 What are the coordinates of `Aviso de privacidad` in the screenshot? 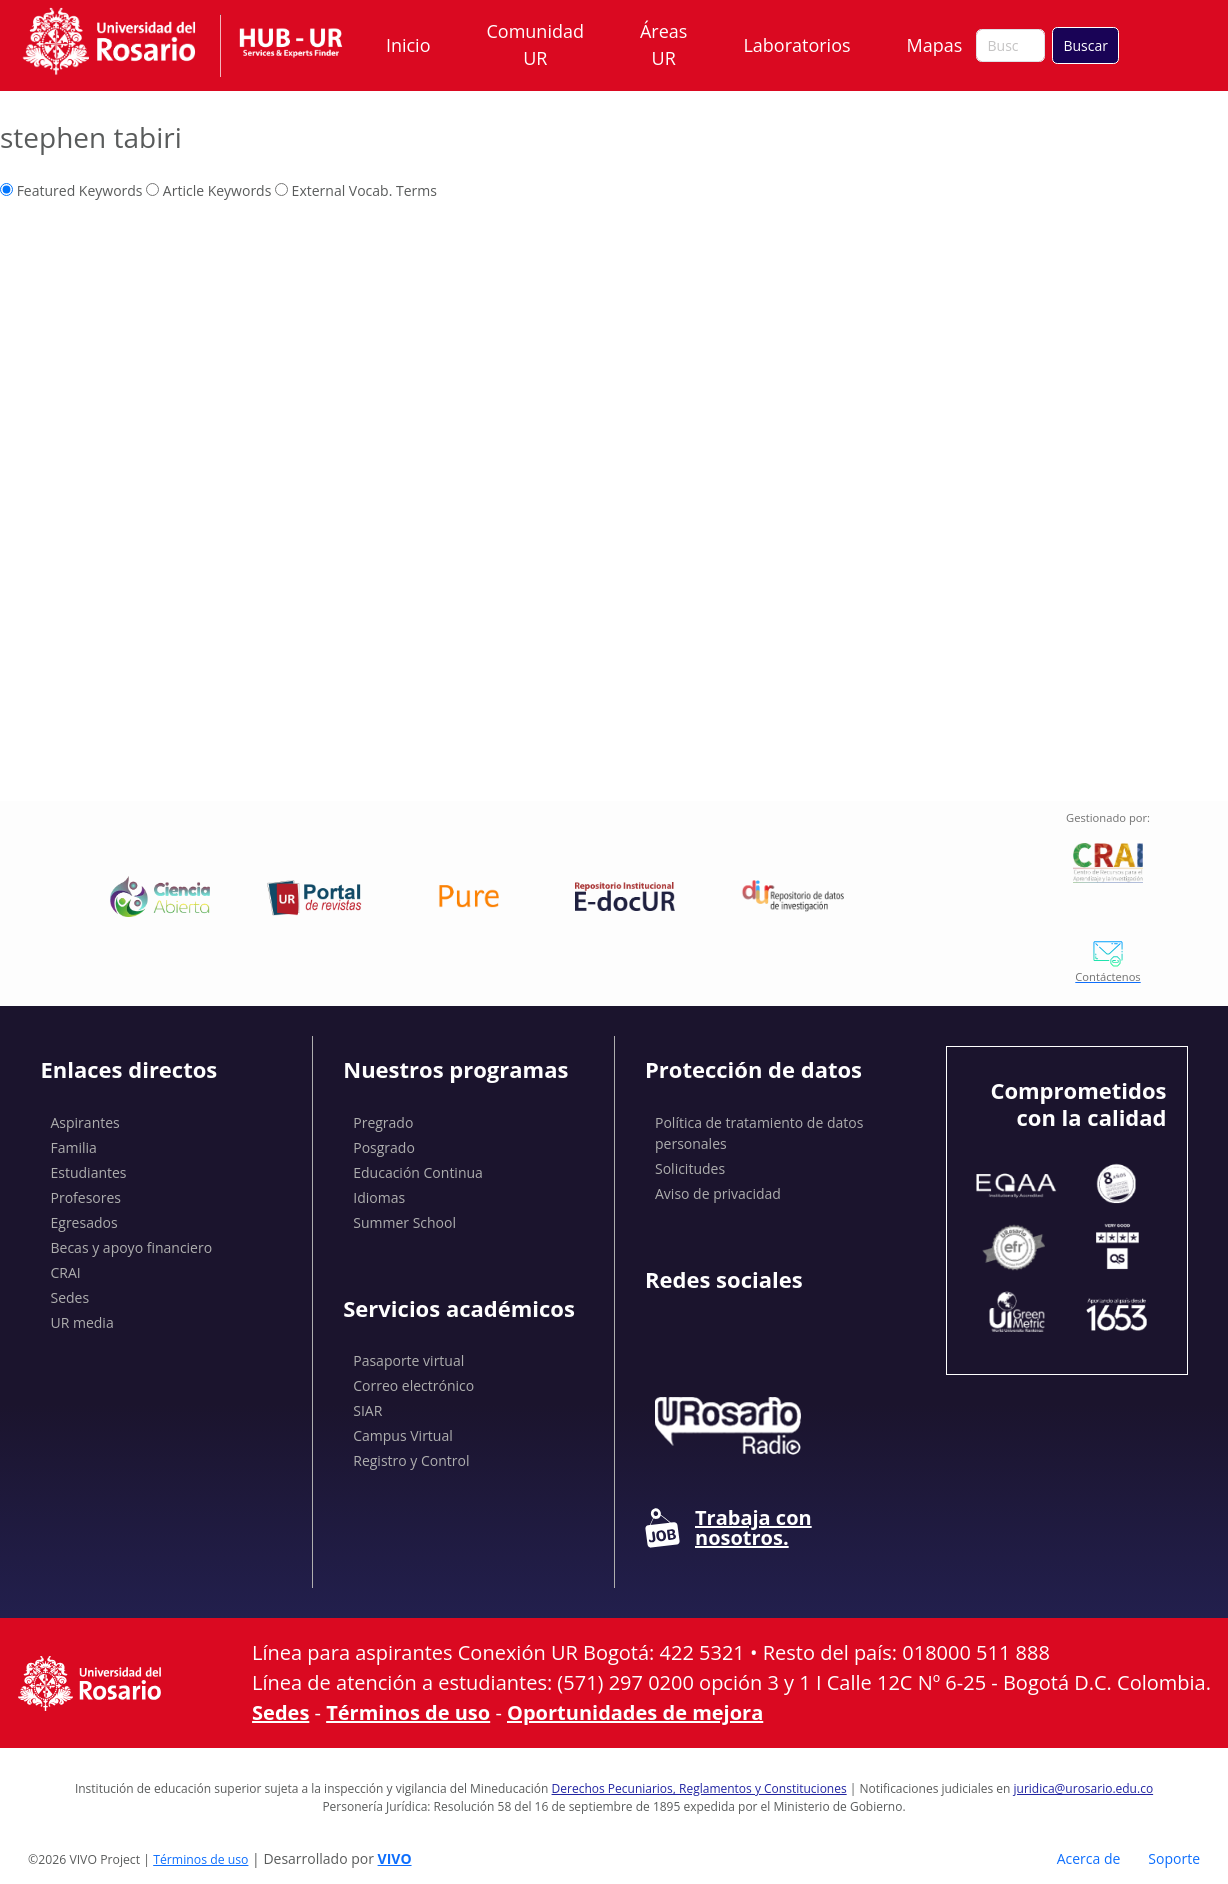 It's located at (718, 1193).